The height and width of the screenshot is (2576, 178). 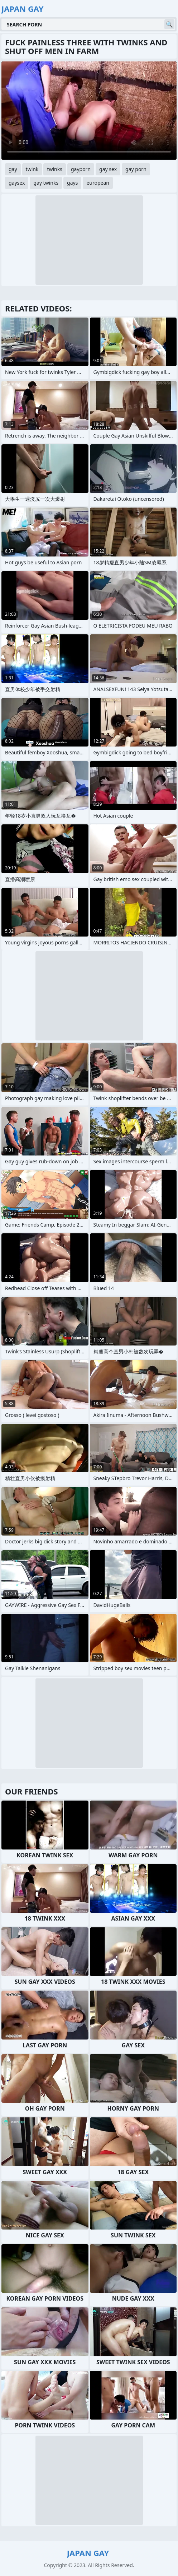 What do you see at coordinates (32, 169) in the screenshot?
I see `twink` at bounding box center [32, 169].